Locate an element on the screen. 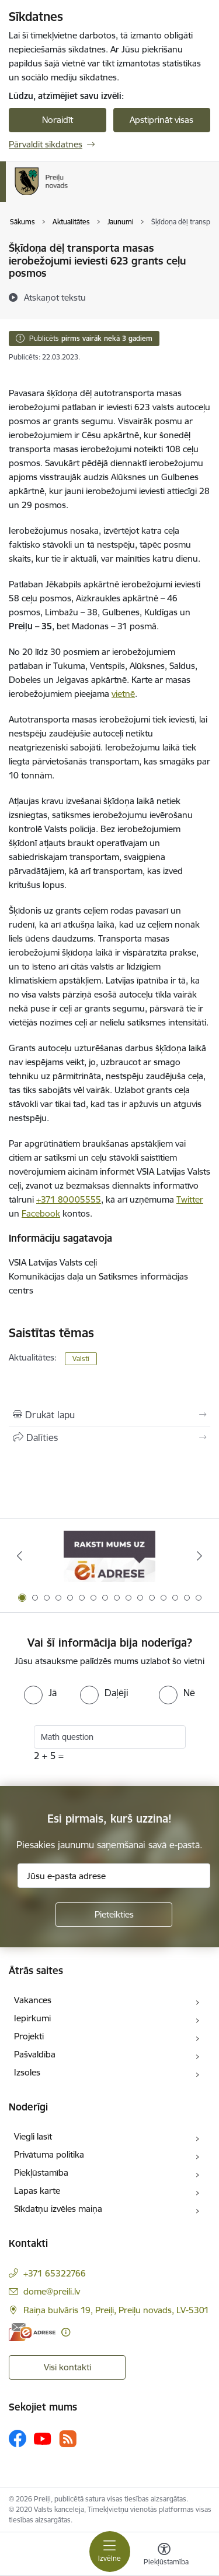  Vakances is located at coordinates (32, 2000).